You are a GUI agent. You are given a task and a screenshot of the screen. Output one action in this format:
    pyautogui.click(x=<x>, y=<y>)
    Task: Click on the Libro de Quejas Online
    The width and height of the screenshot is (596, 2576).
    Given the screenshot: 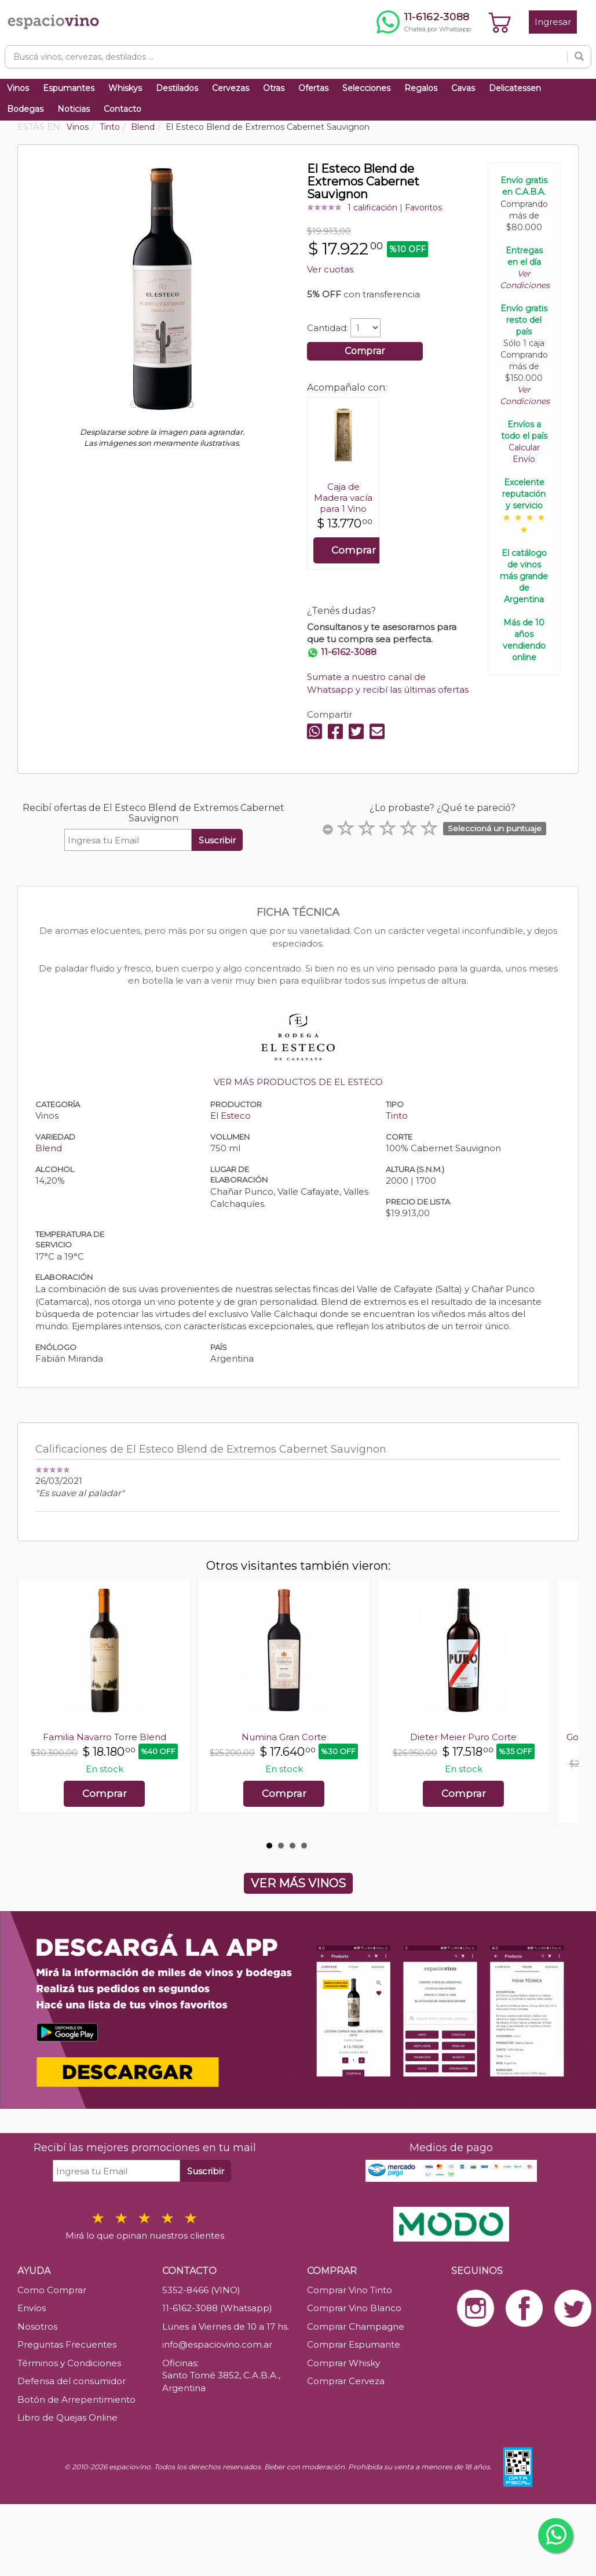 What is the action you would take?
    pyautogui.click(x=67, y=2417)
    